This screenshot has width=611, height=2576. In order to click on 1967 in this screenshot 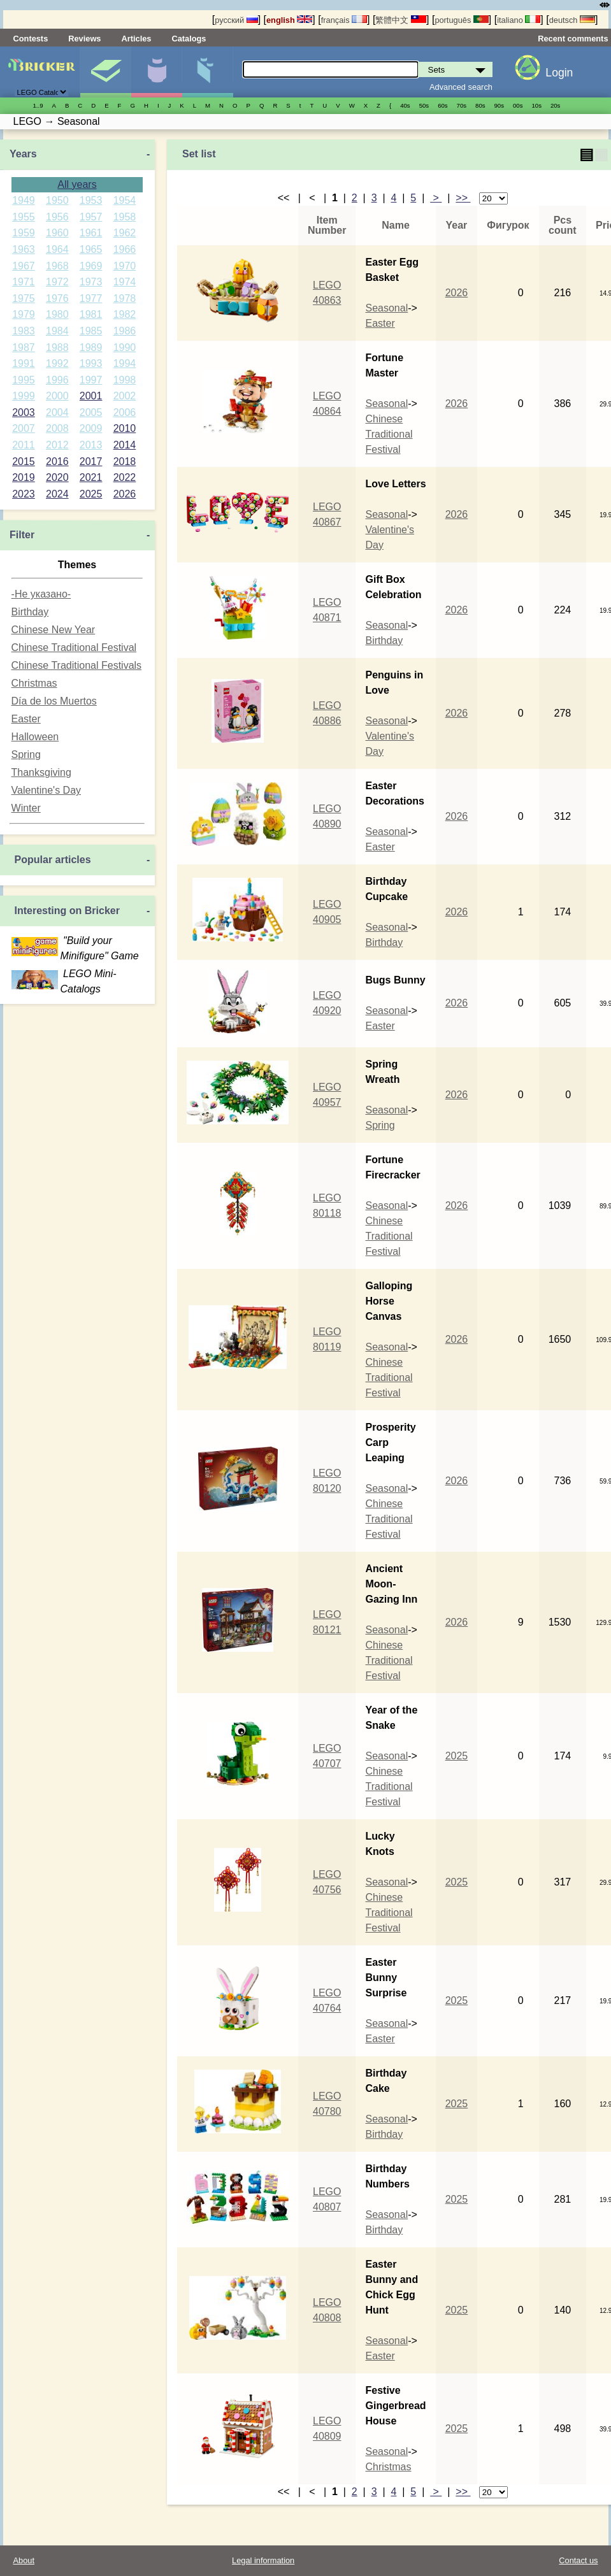, I will do `click(23, 266)`.